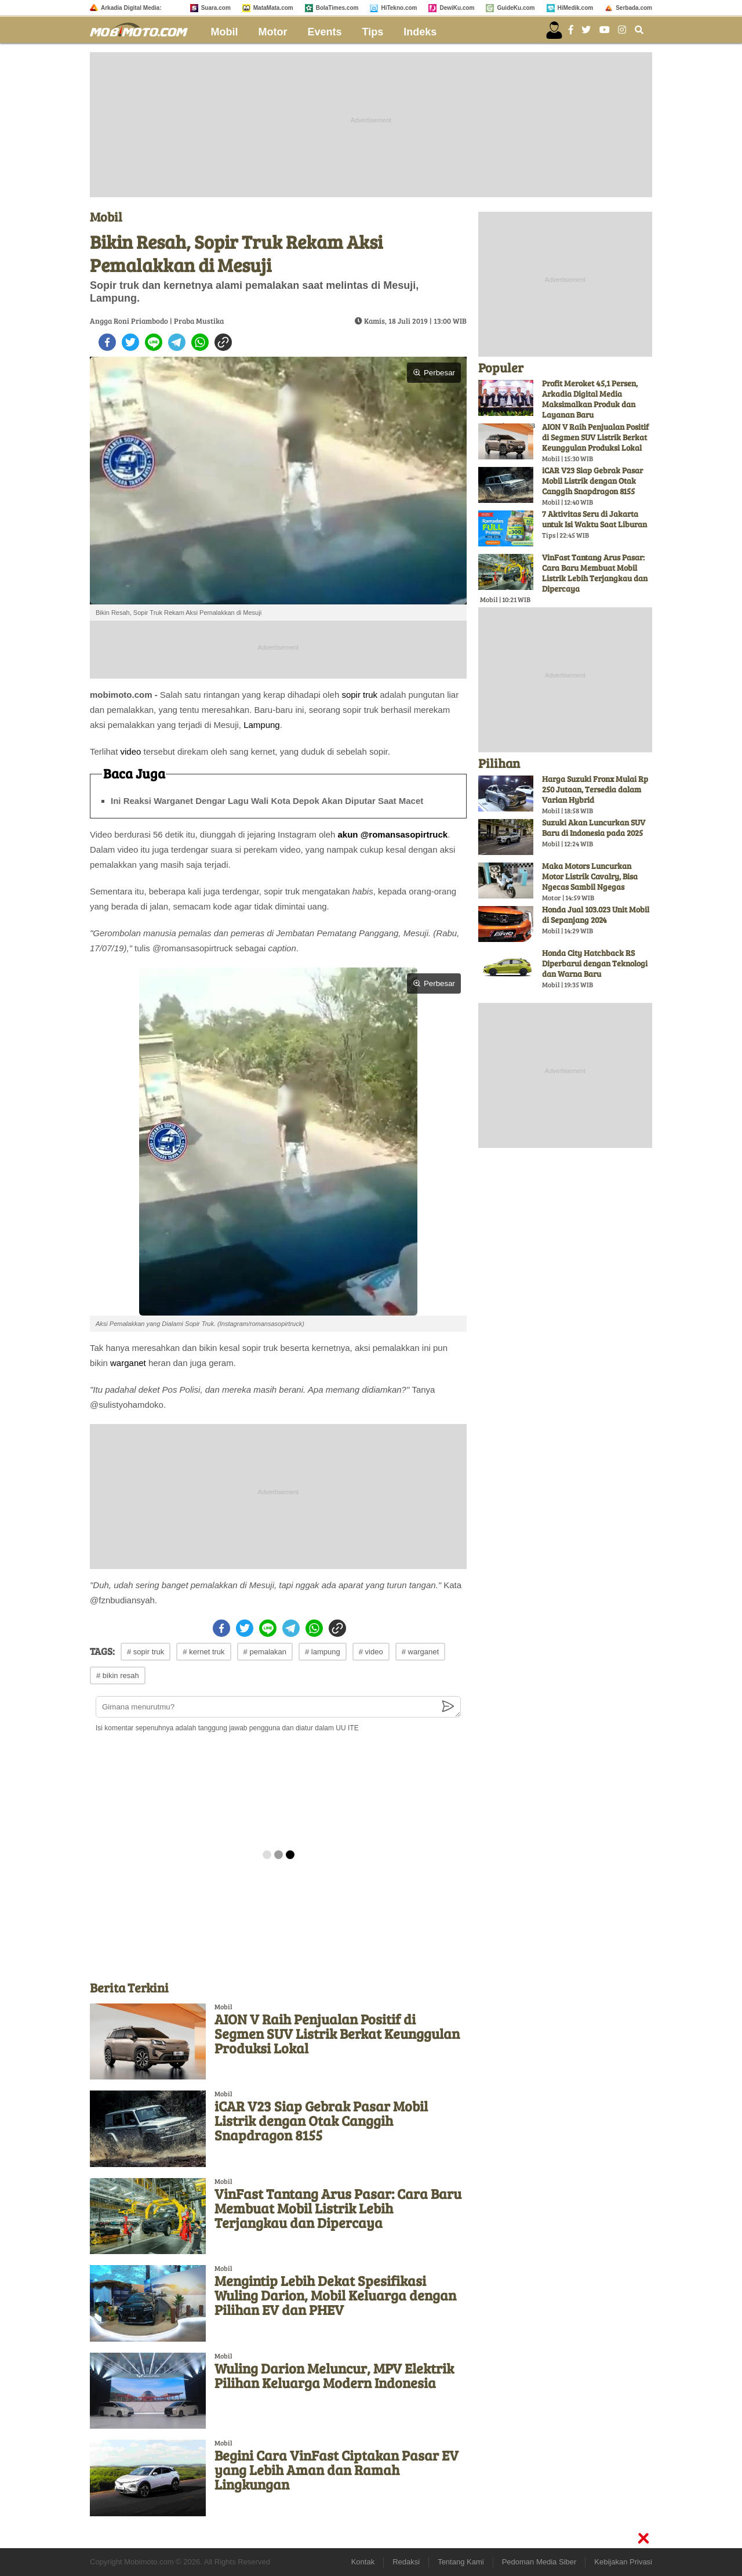 The image size is (742, 2576). Describe the element at coordinates (595, 914) in the screenshot. I see `Honda Jual 103.023 Unit Mobil di Sepanjang 2024` at that location.